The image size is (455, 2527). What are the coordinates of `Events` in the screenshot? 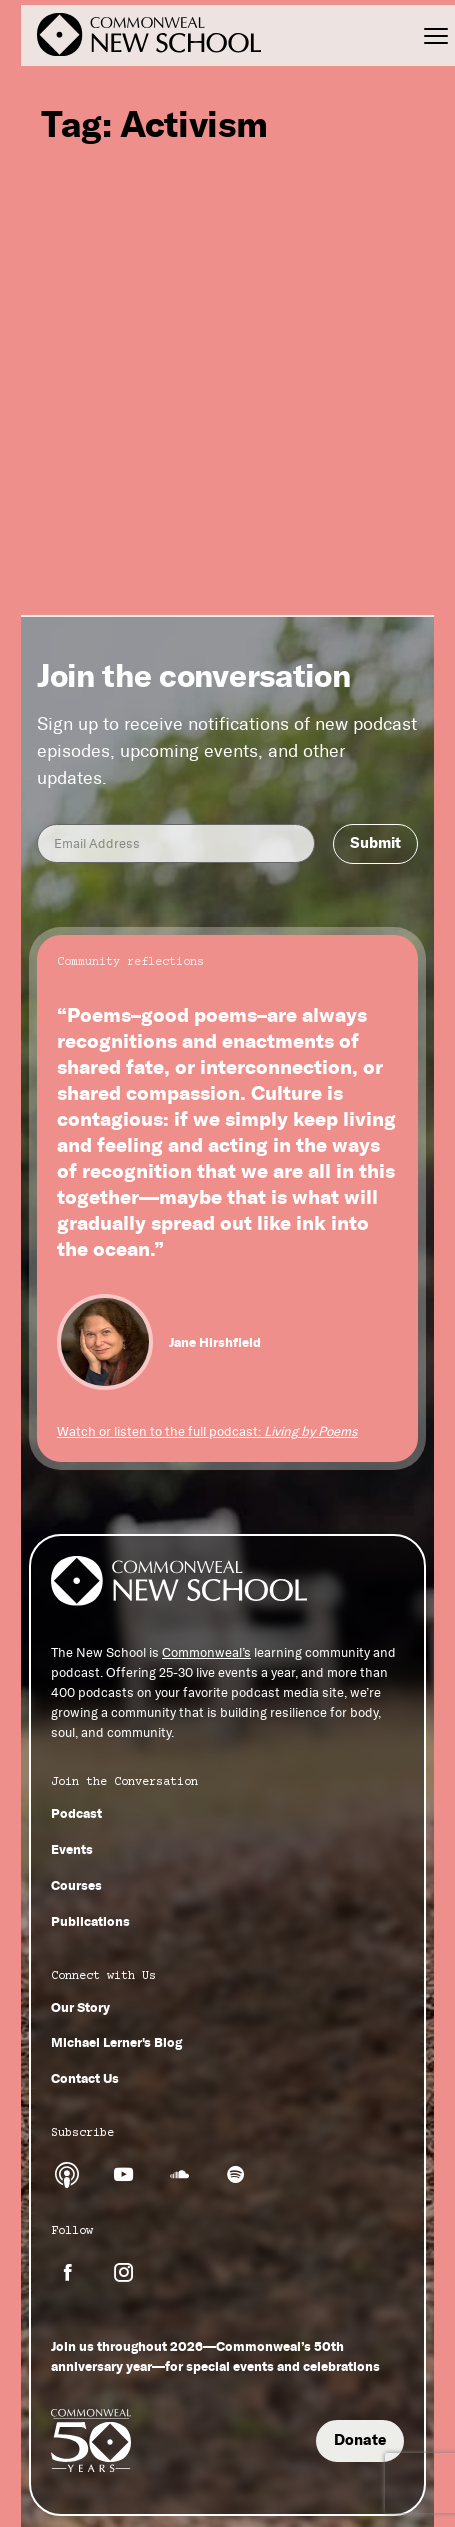 It's located at (72, 1849).